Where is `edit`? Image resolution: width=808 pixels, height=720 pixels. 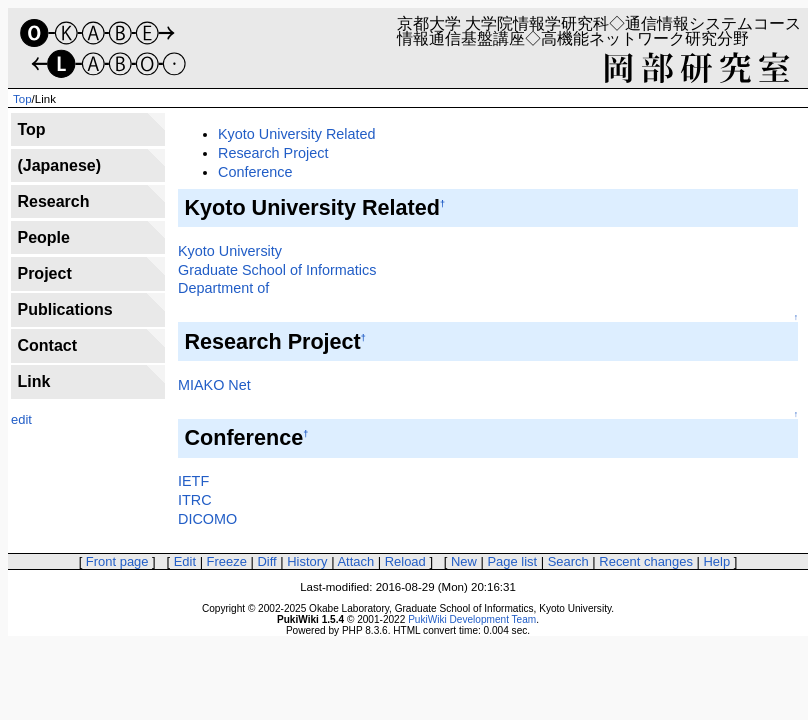 edit is located at coordinates (21, 419).